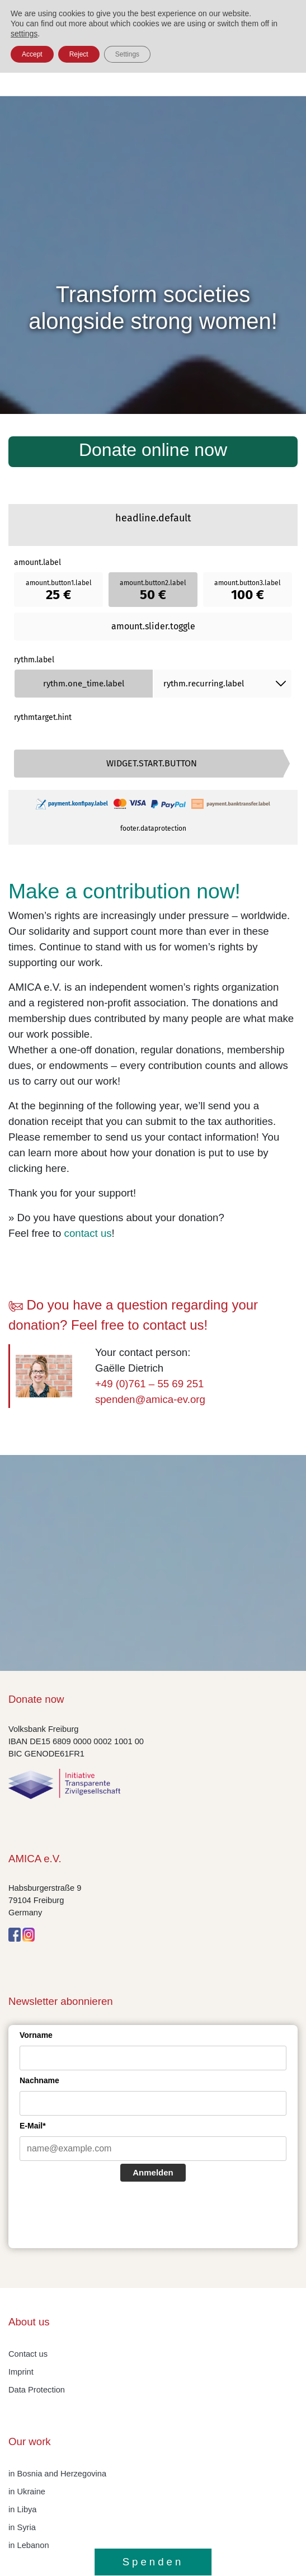 This screenshot has width=306, height=2576. Describe the element at coordinates (57, 2473) in the screenshot. I see `in Bosnia and Herzegovina` at that location.